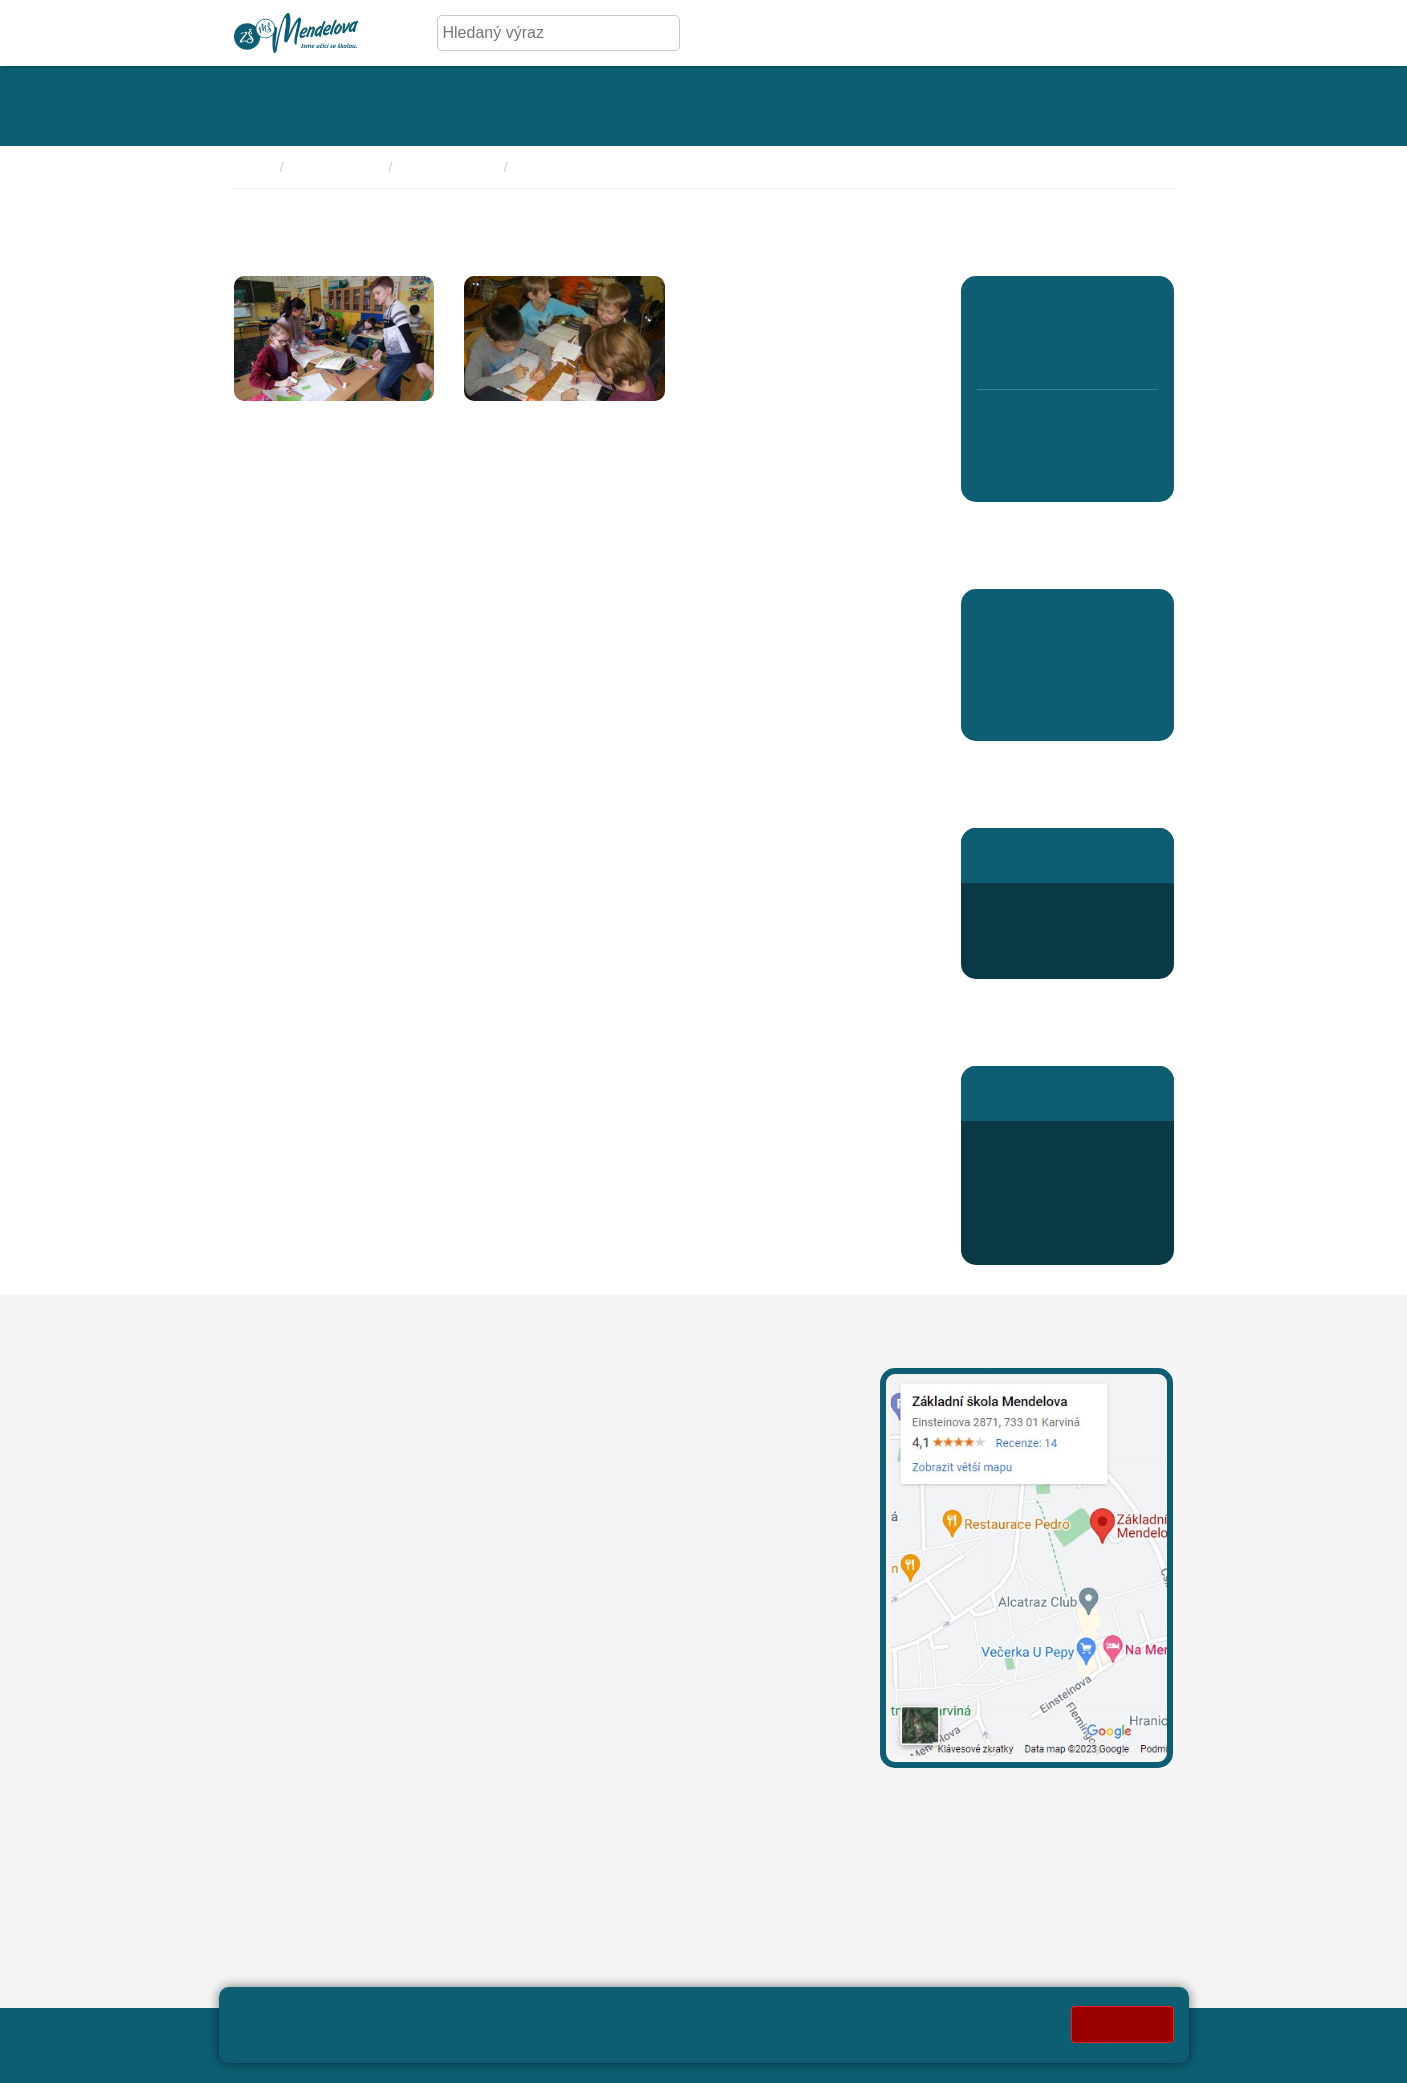 Image resolution: width=1407 pixels, height=2083 pixels. I want to click on 4. B, so click(1103, 351).